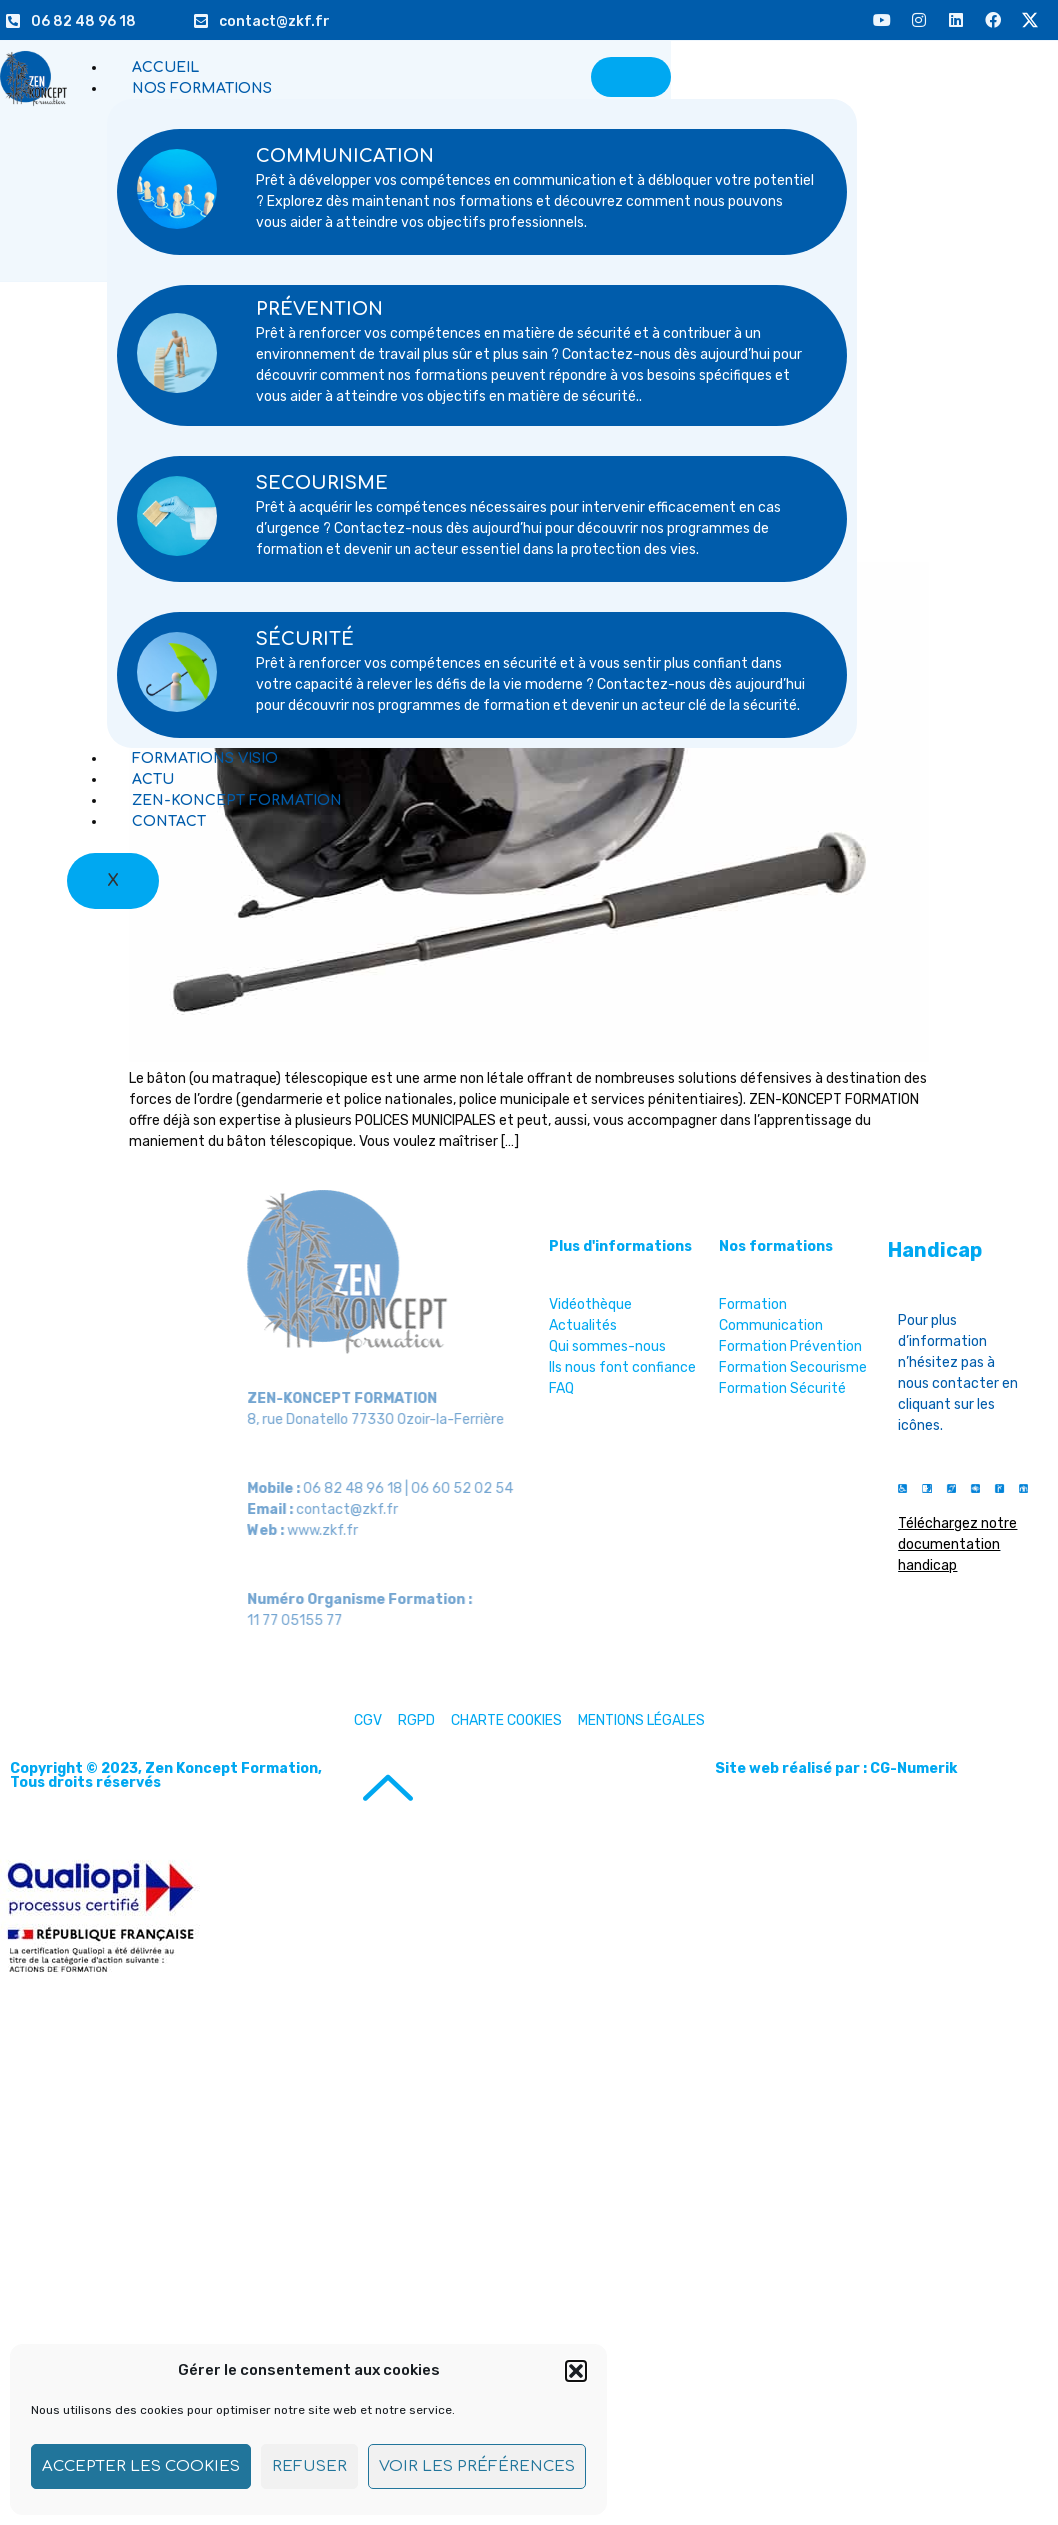 The height and width of the screenshot is (2525, 1058). What do you see at coordinates (576, 2371) in the screenshot?
I see `[button]` at bounding box center [576, 2371].